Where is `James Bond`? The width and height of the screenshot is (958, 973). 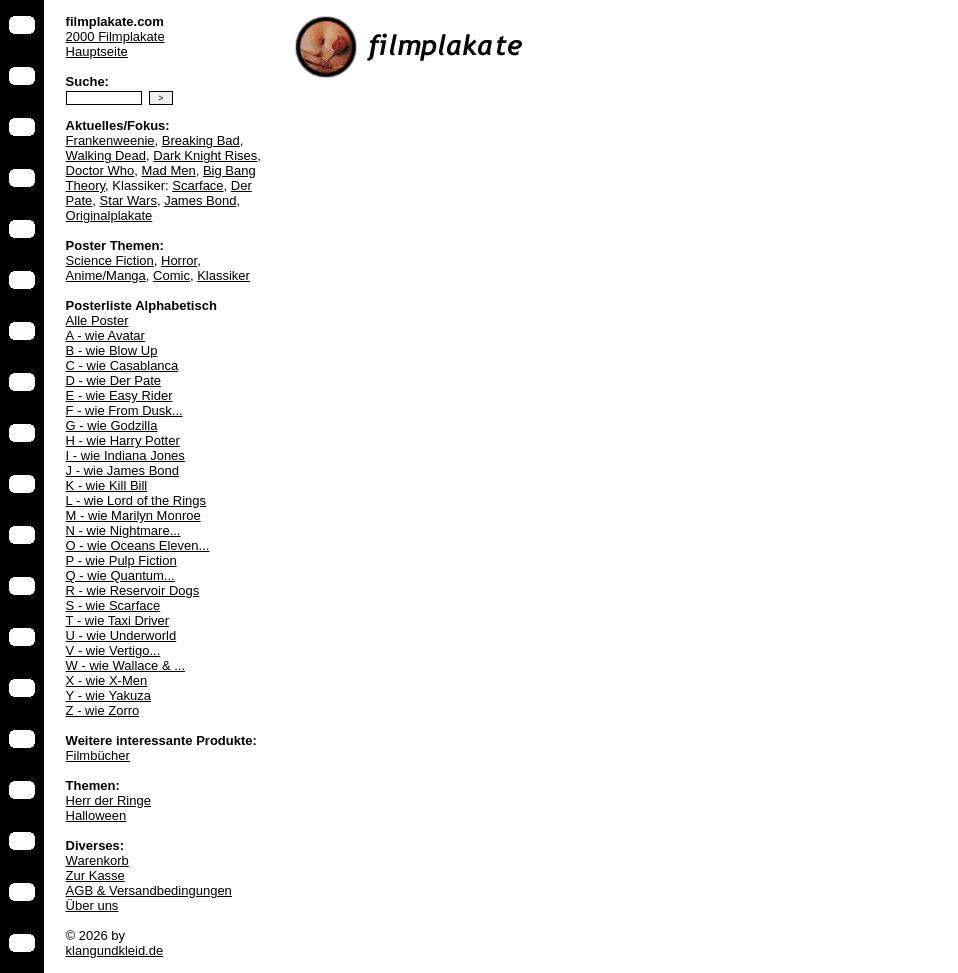
James Bond is located at coordinates (200, 200).